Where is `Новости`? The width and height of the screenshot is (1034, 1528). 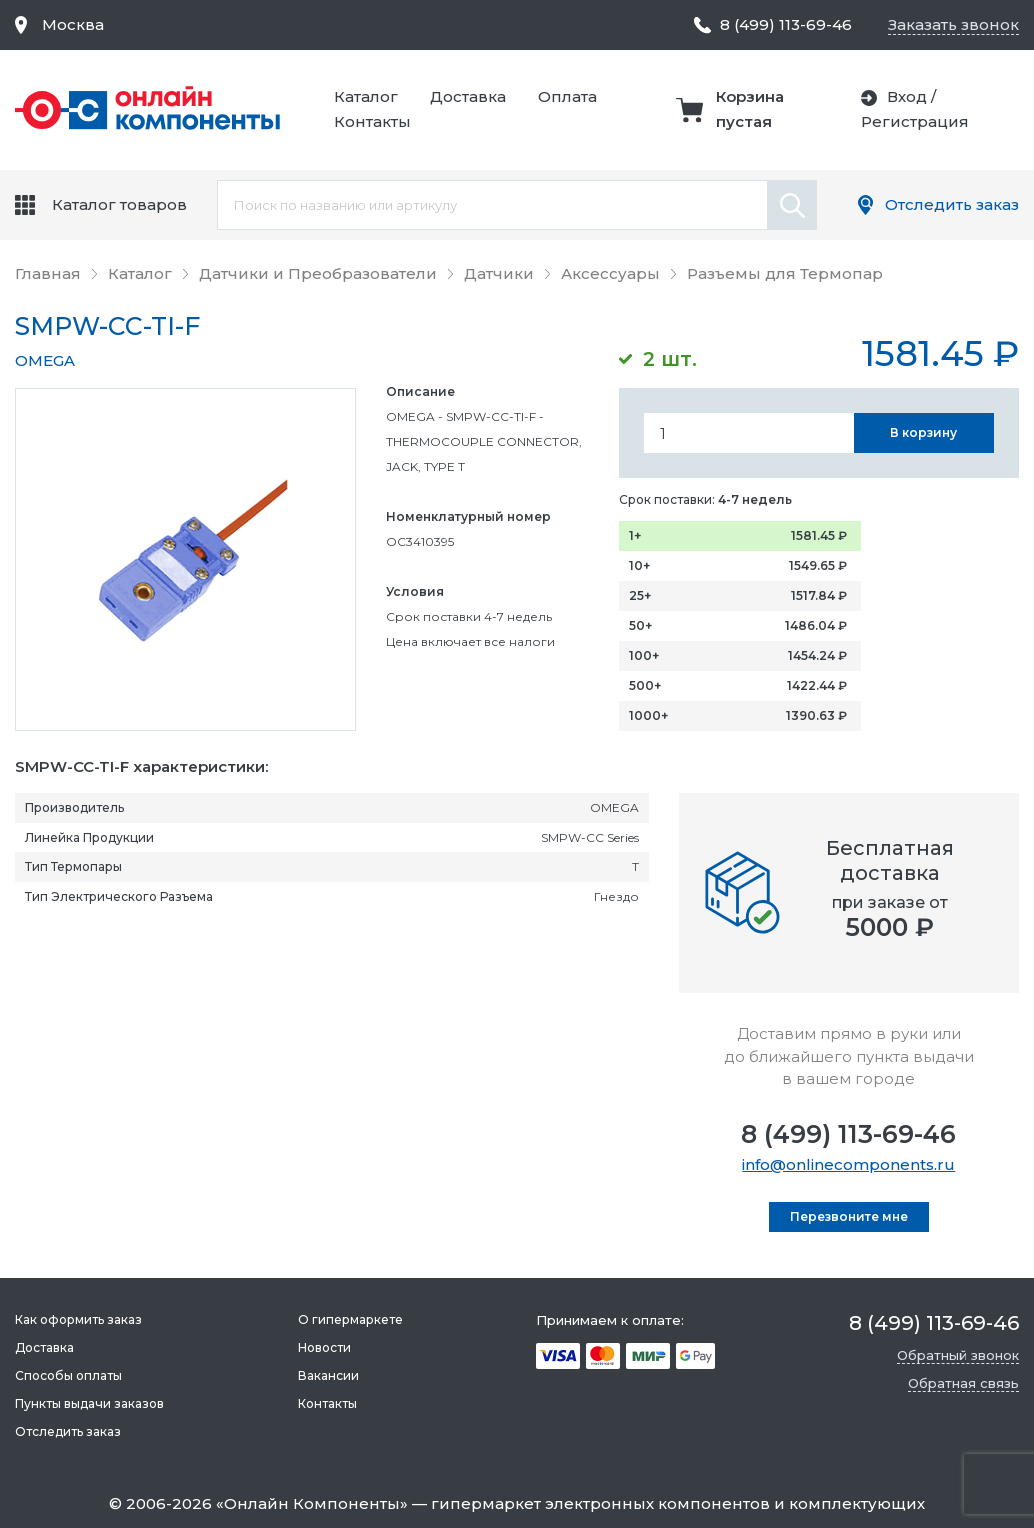 Новости is located at coordinates (324, 1347).